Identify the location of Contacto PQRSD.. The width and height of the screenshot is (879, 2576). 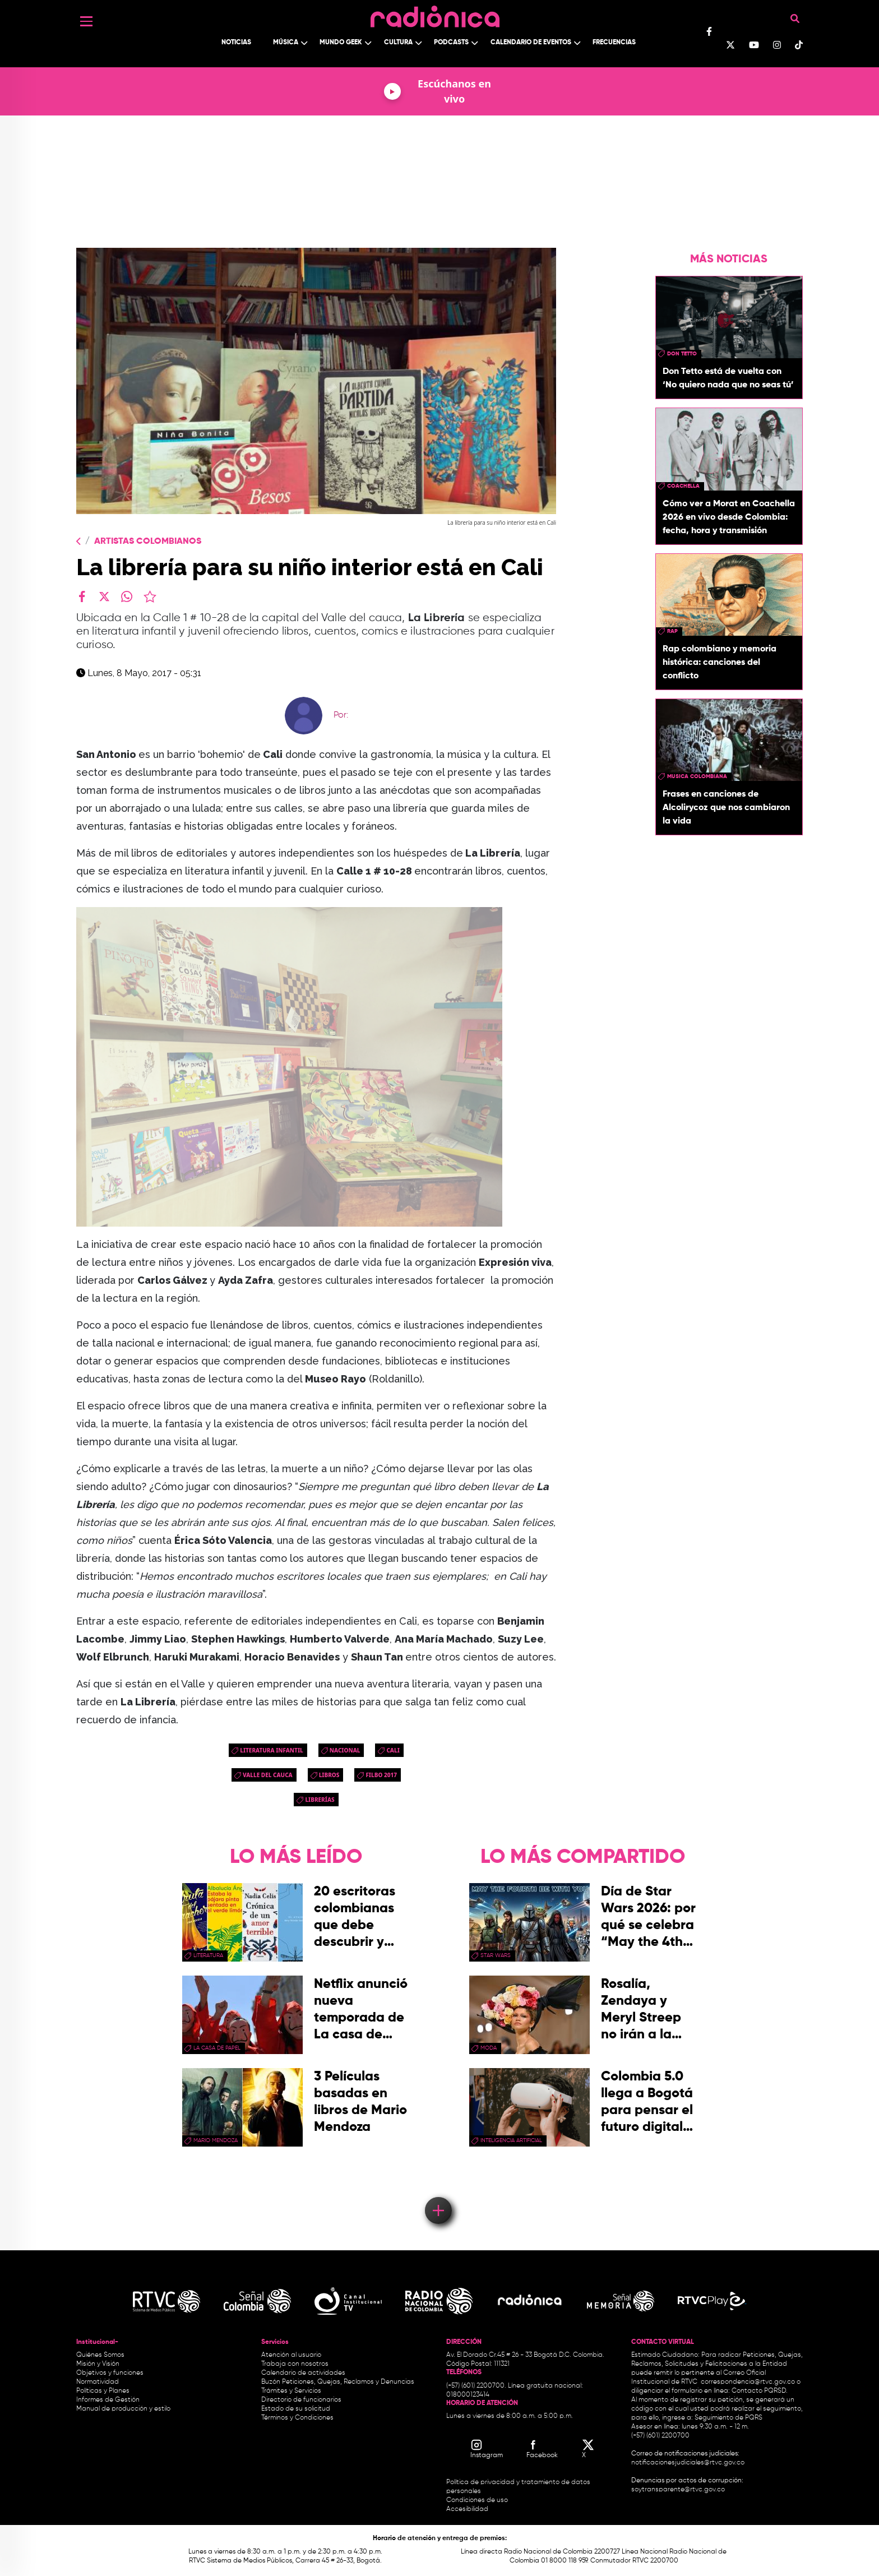
(760, 2391).